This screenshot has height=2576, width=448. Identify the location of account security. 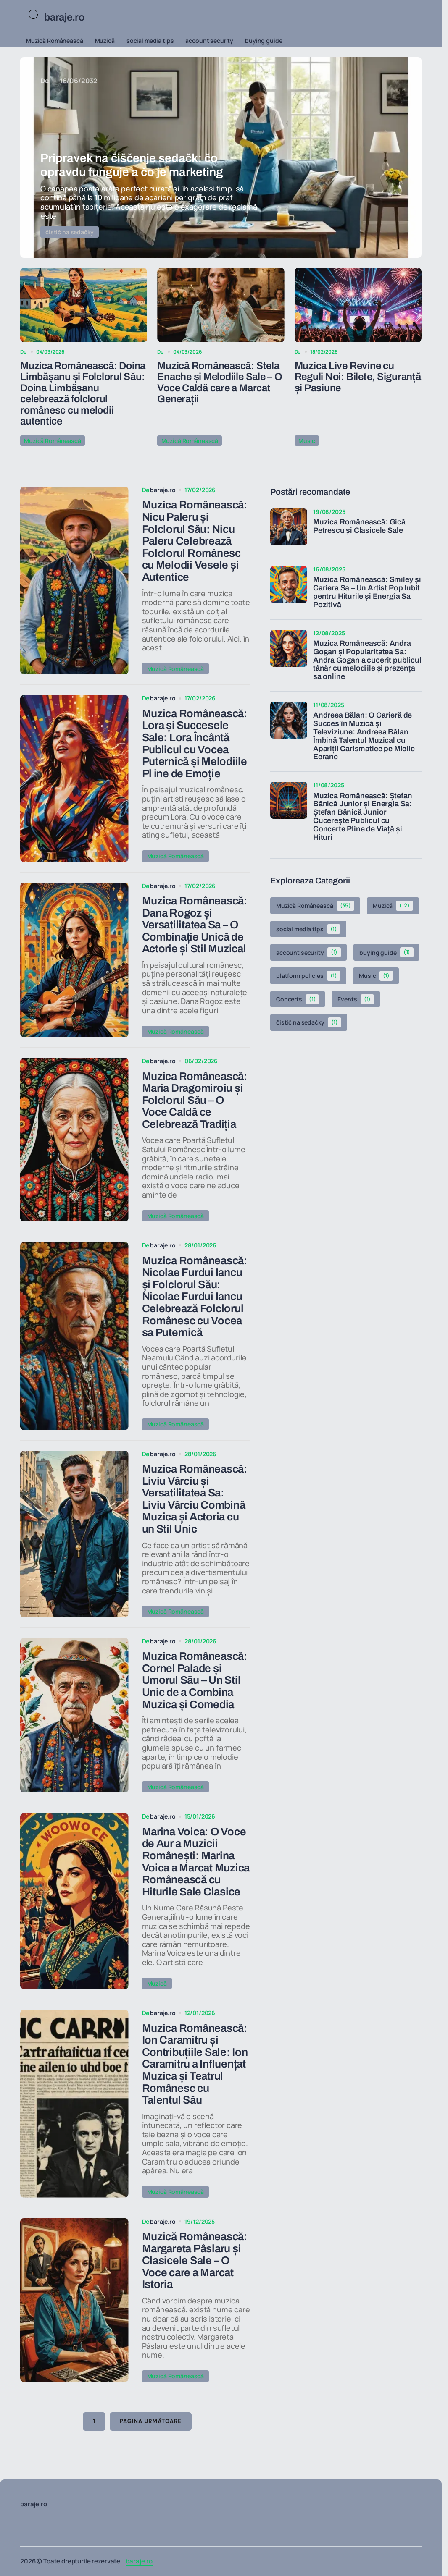
(209, 41).